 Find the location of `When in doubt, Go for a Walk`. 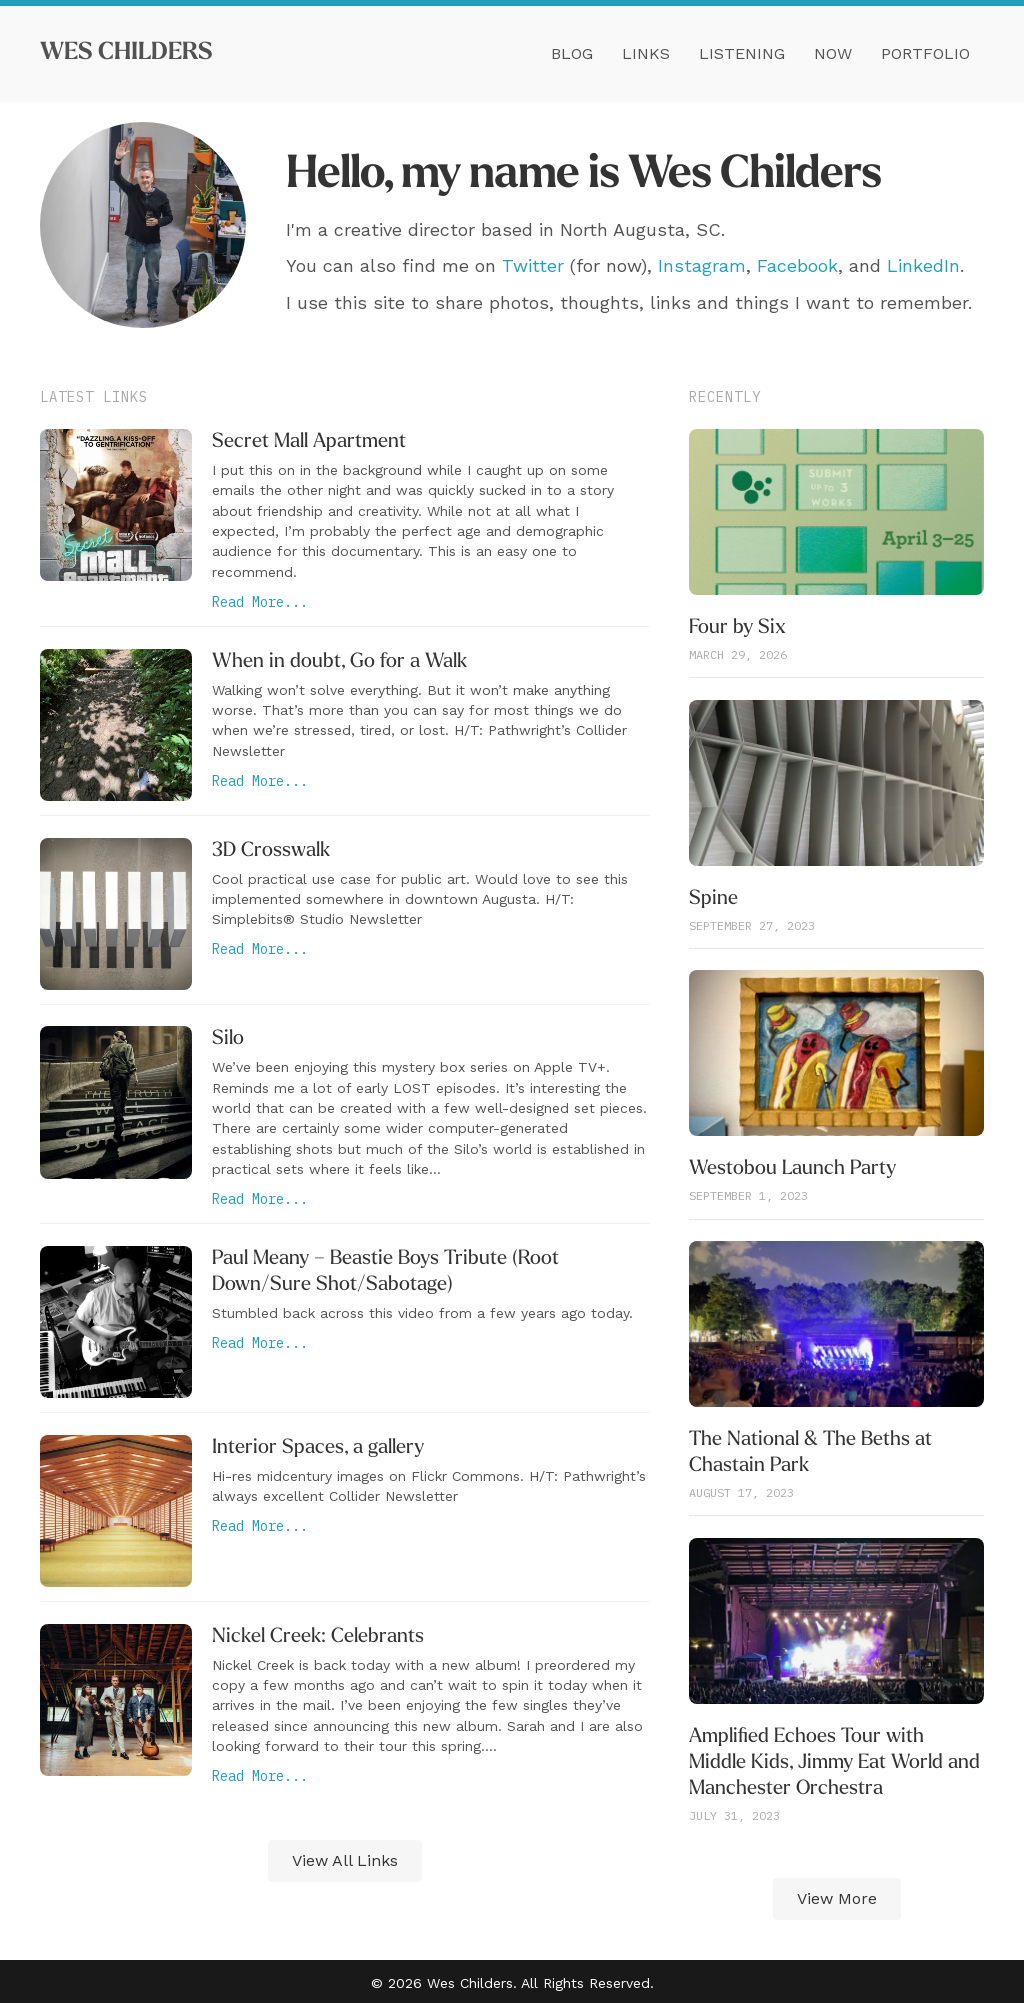

When in doubt, Go for a Walk is located at coordinates (339, 662).